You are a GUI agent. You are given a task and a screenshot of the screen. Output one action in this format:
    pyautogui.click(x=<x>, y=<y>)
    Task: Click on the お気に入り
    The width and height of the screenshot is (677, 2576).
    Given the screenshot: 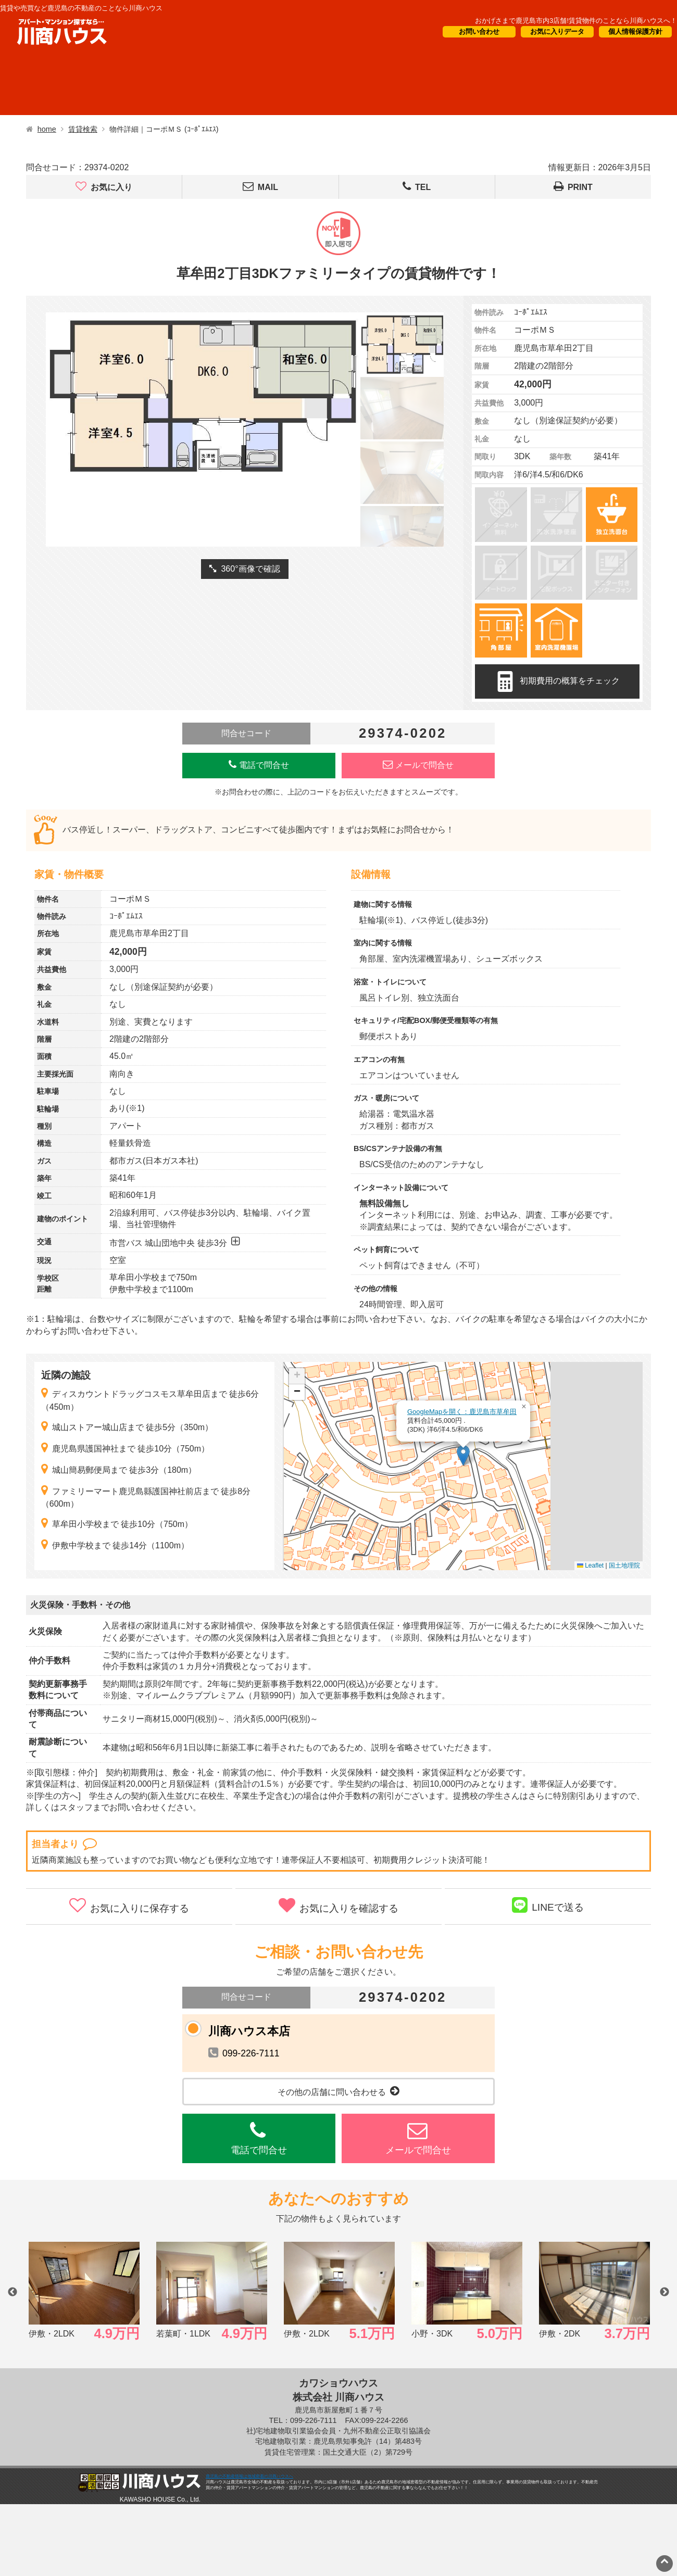 What is the action you would take?
    pyautogui.click(x=104, y=186)
    